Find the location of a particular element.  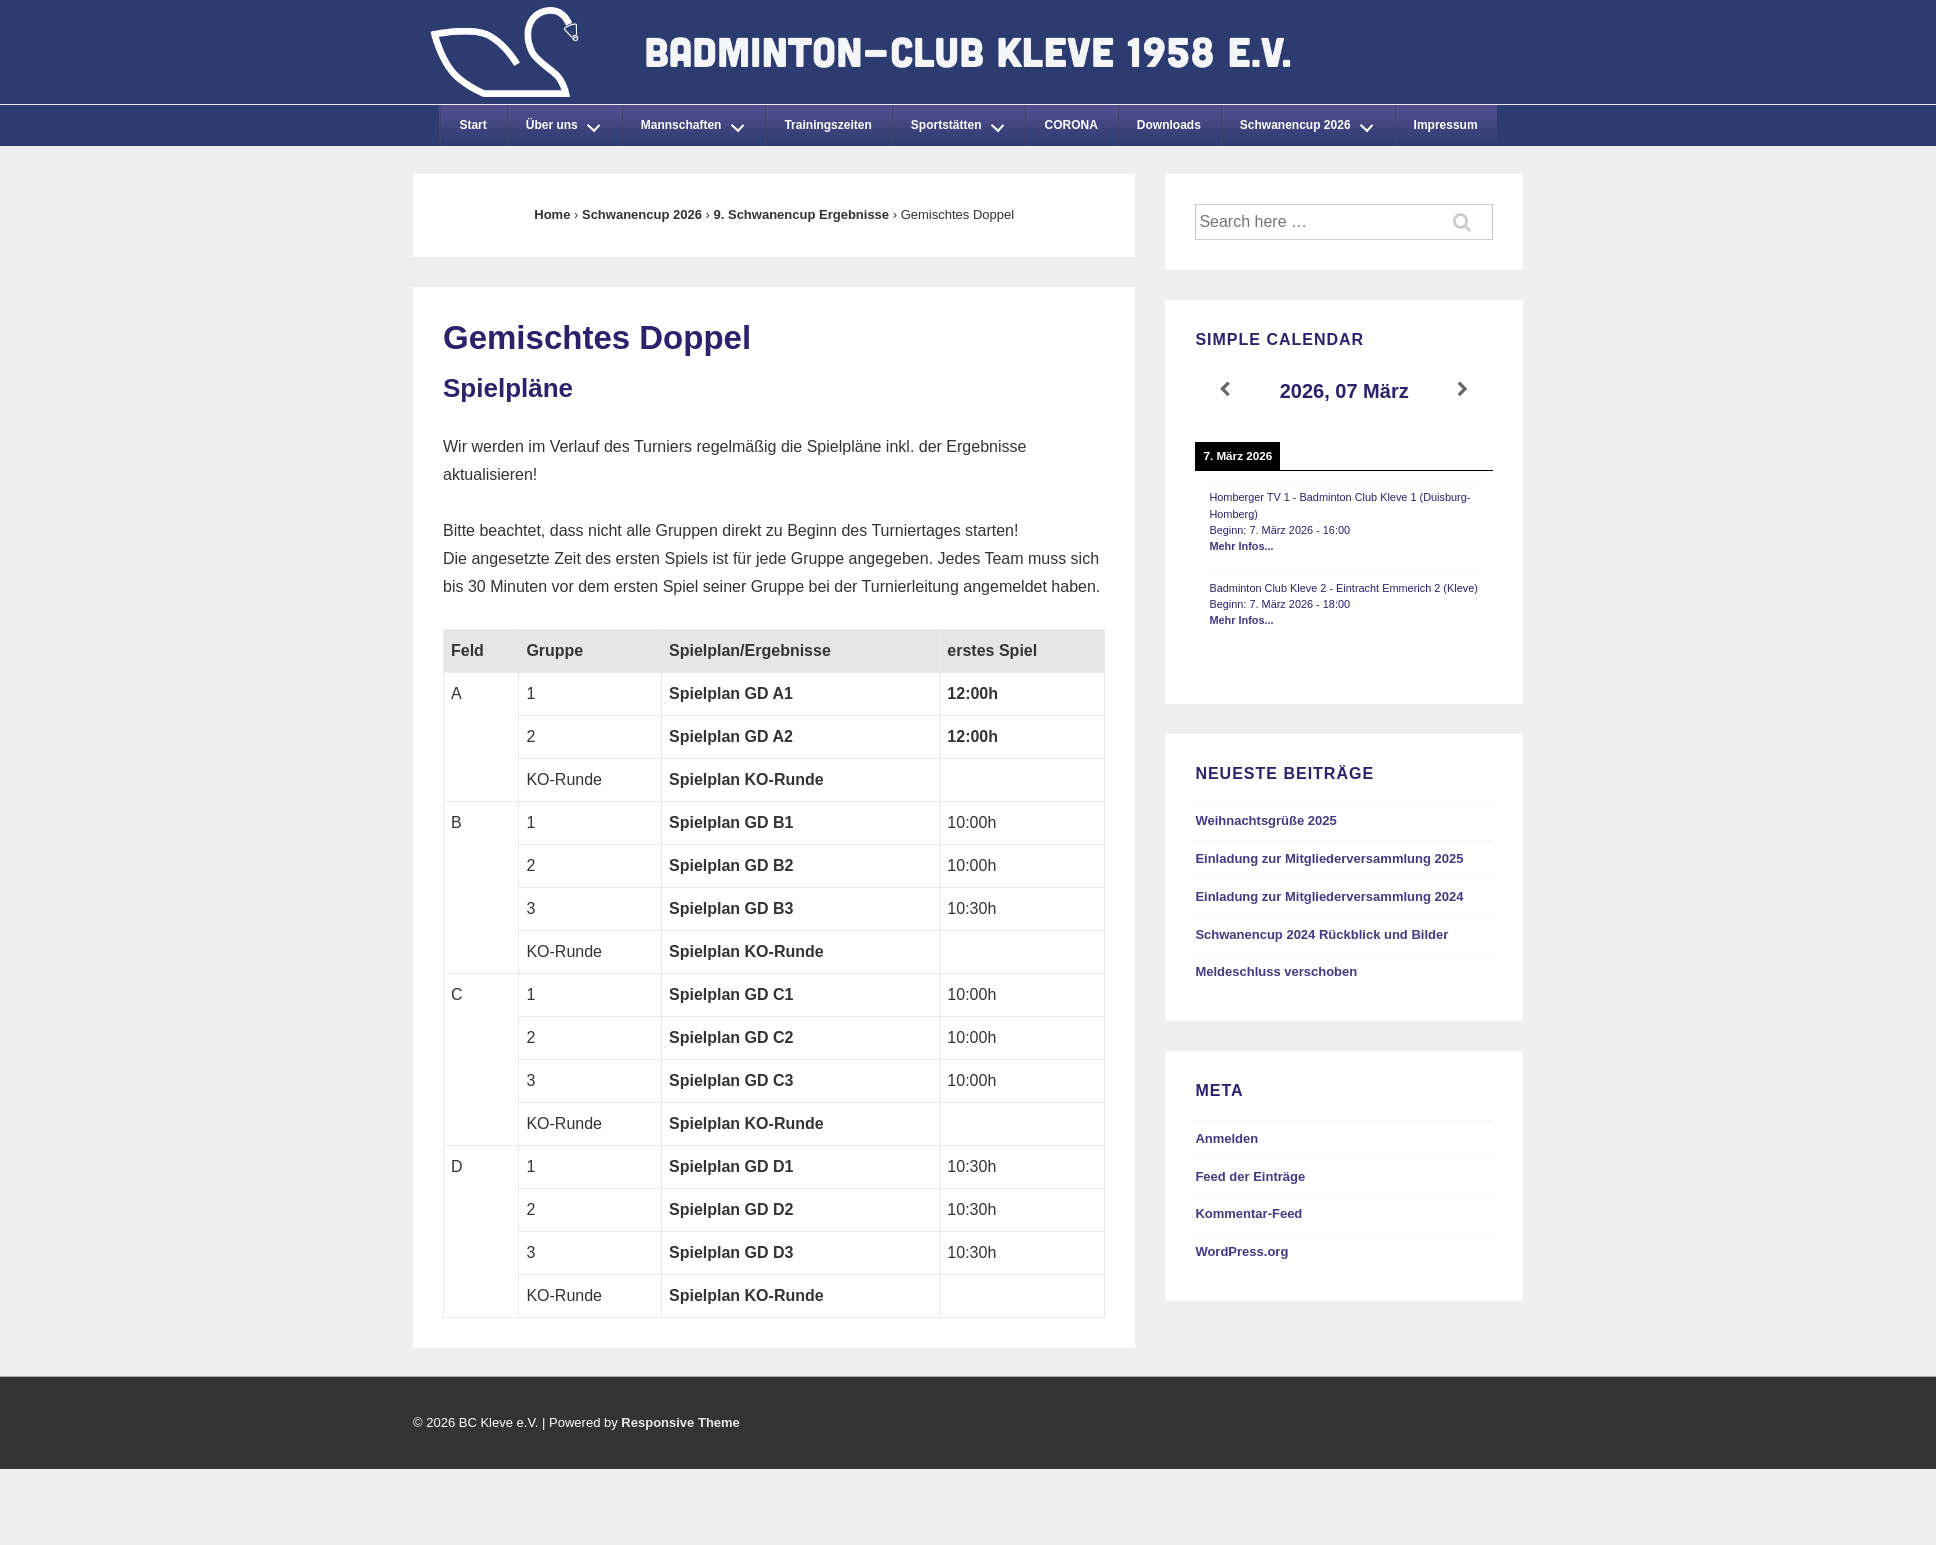

Trainingszeiten is located at coordinates (827, 125).